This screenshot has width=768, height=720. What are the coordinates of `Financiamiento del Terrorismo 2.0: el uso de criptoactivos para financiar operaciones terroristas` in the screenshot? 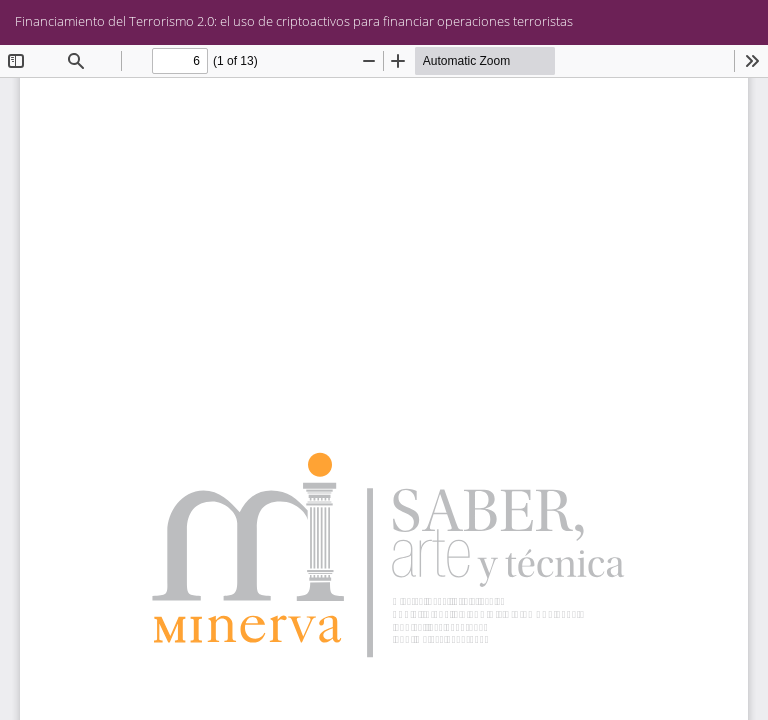 It's located at (294, 21).